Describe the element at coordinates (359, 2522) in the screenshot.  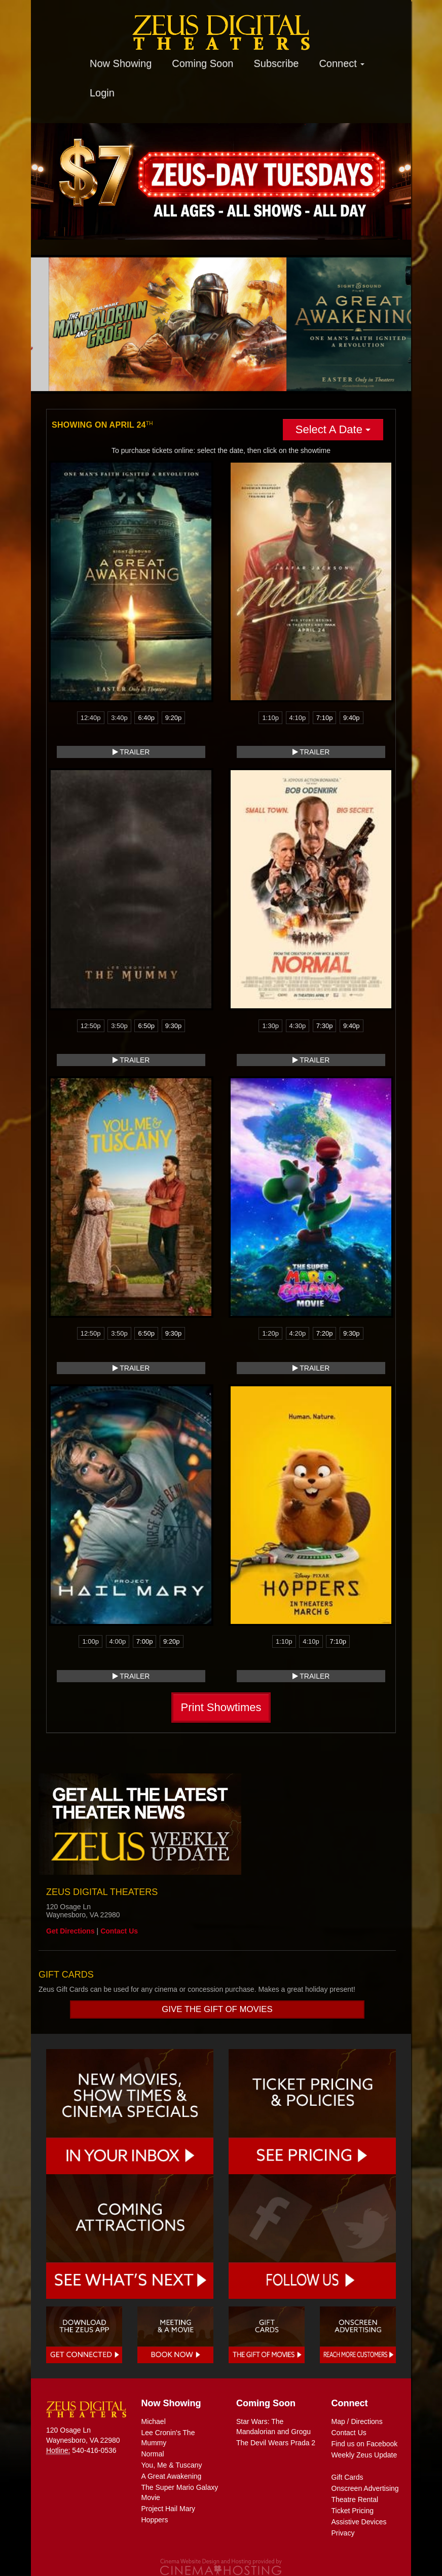
I see `Assistive Devices` at that location.